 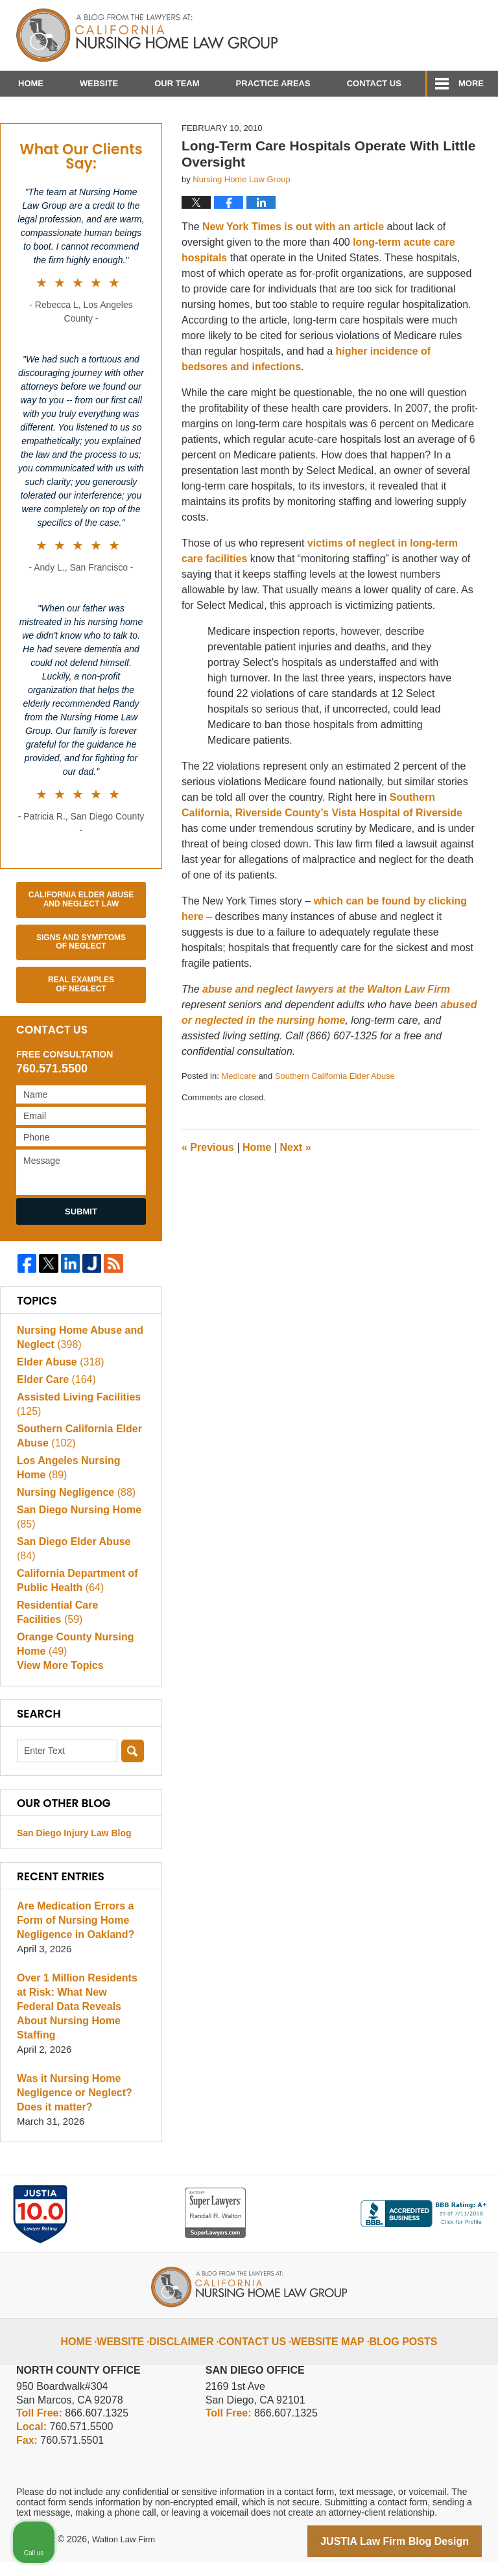 I want to click on San Diego Injury Law Blog, so click(x=74, y=1863).